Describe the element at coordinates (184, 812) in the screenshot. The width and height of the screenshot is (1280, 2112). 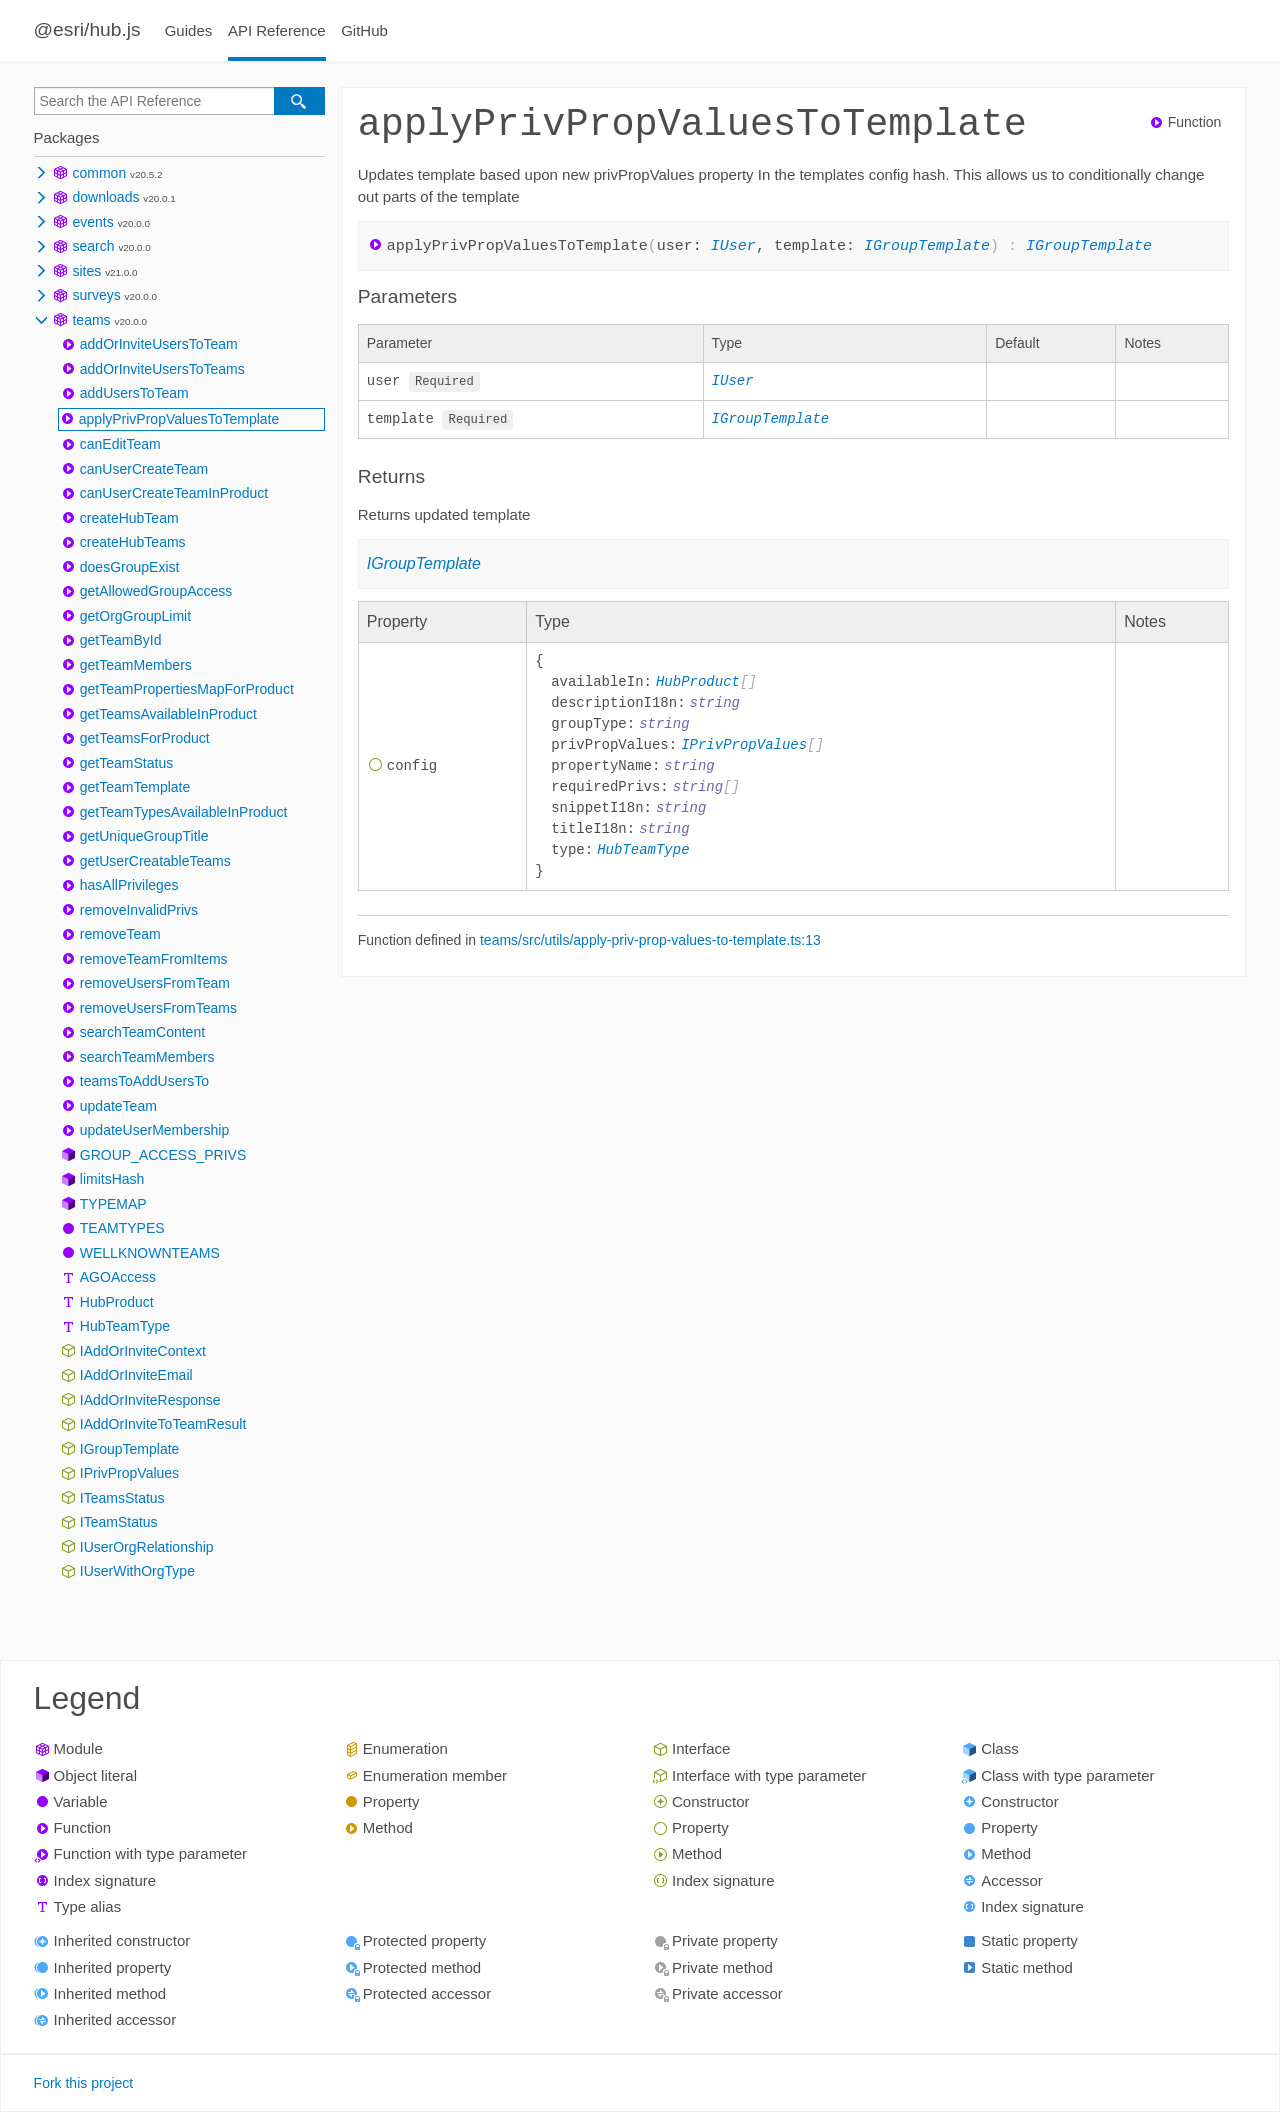
I see `getTeamTypesAvailableInProduct` at that location.